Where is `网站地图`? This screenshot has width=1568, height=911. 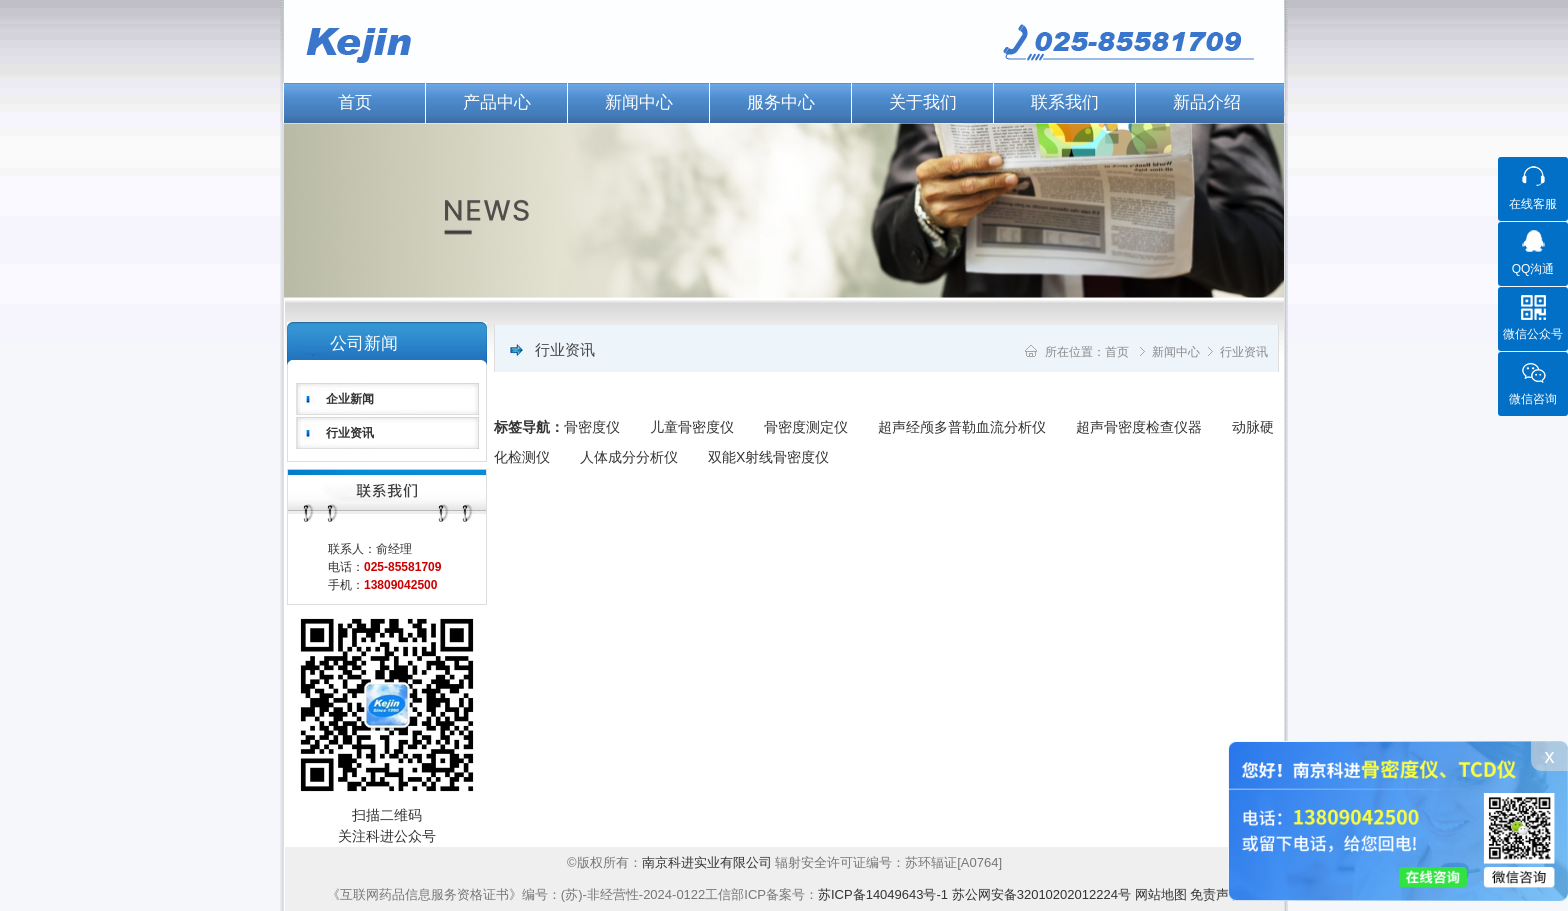 网站地图 is located at coordinates (1161, 894).